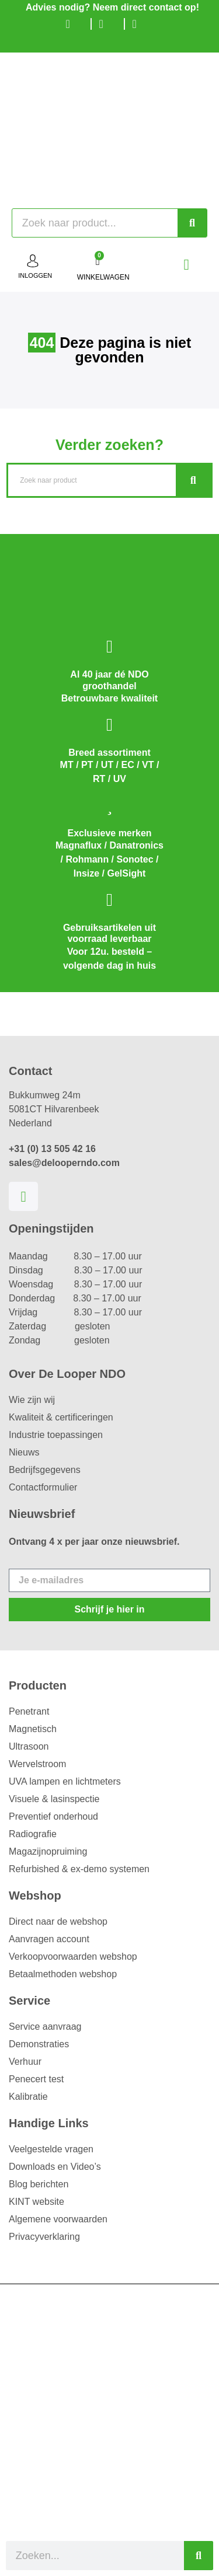  I want to click on Contactformulier, so click(43, 1487).